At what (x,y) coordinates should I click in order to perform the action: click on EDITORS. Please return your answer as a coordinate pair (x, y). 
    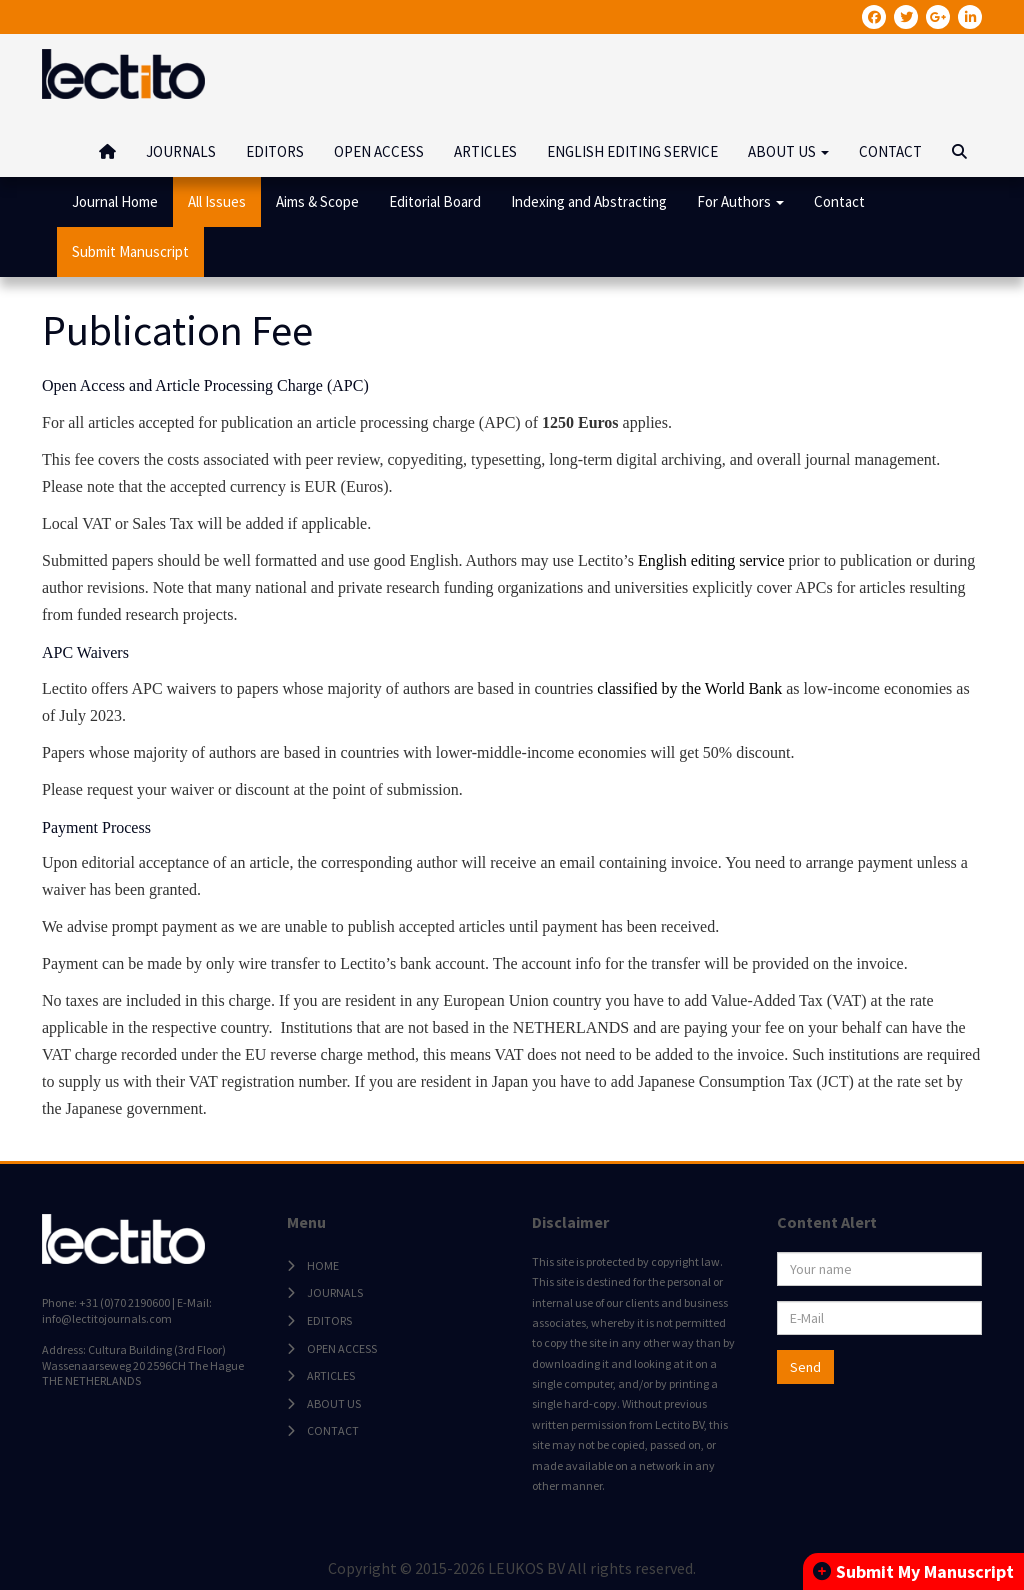
    Looking at the image, I should click on (275, 151).